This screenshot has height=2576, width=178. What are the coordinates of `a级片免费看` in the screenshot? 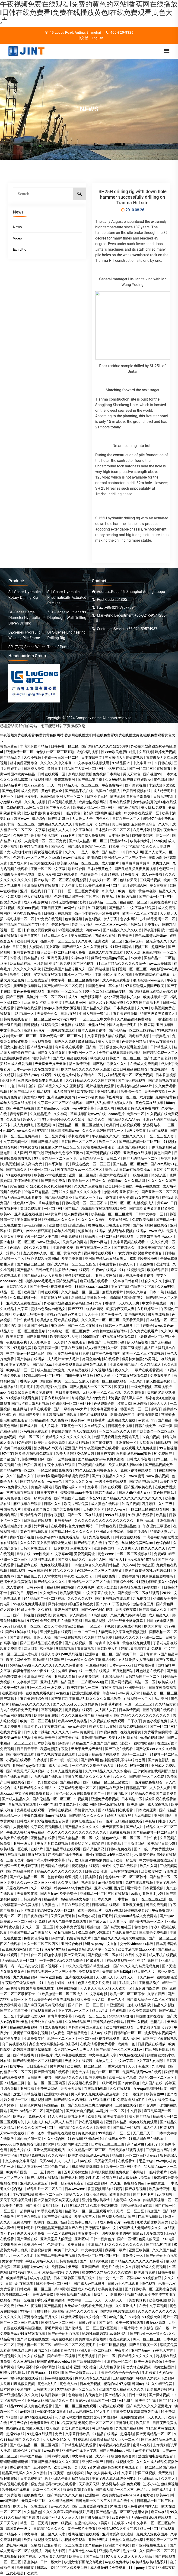 It's located at (137, 1131).